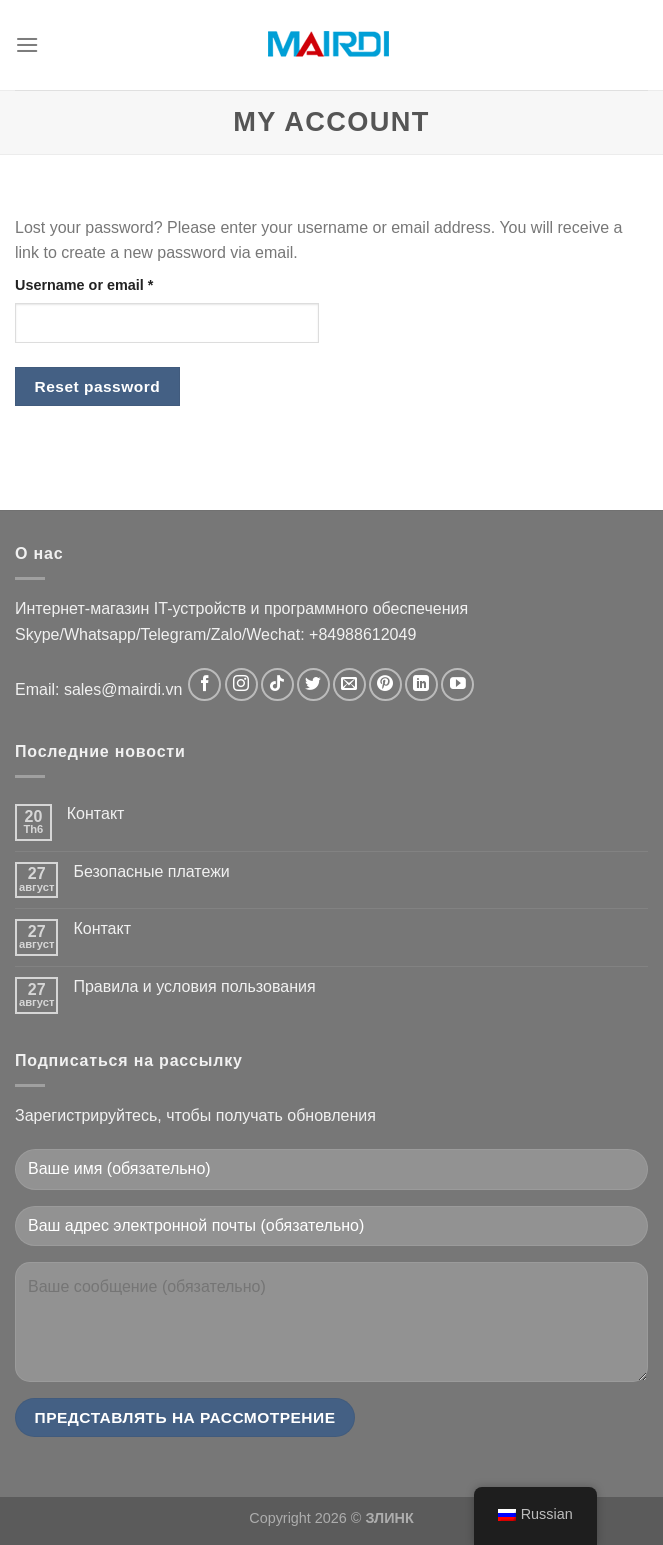  Describe the element at coordinates (241, 684) in the screenshot. I see `[Следуйте в Instagram]` at that location.